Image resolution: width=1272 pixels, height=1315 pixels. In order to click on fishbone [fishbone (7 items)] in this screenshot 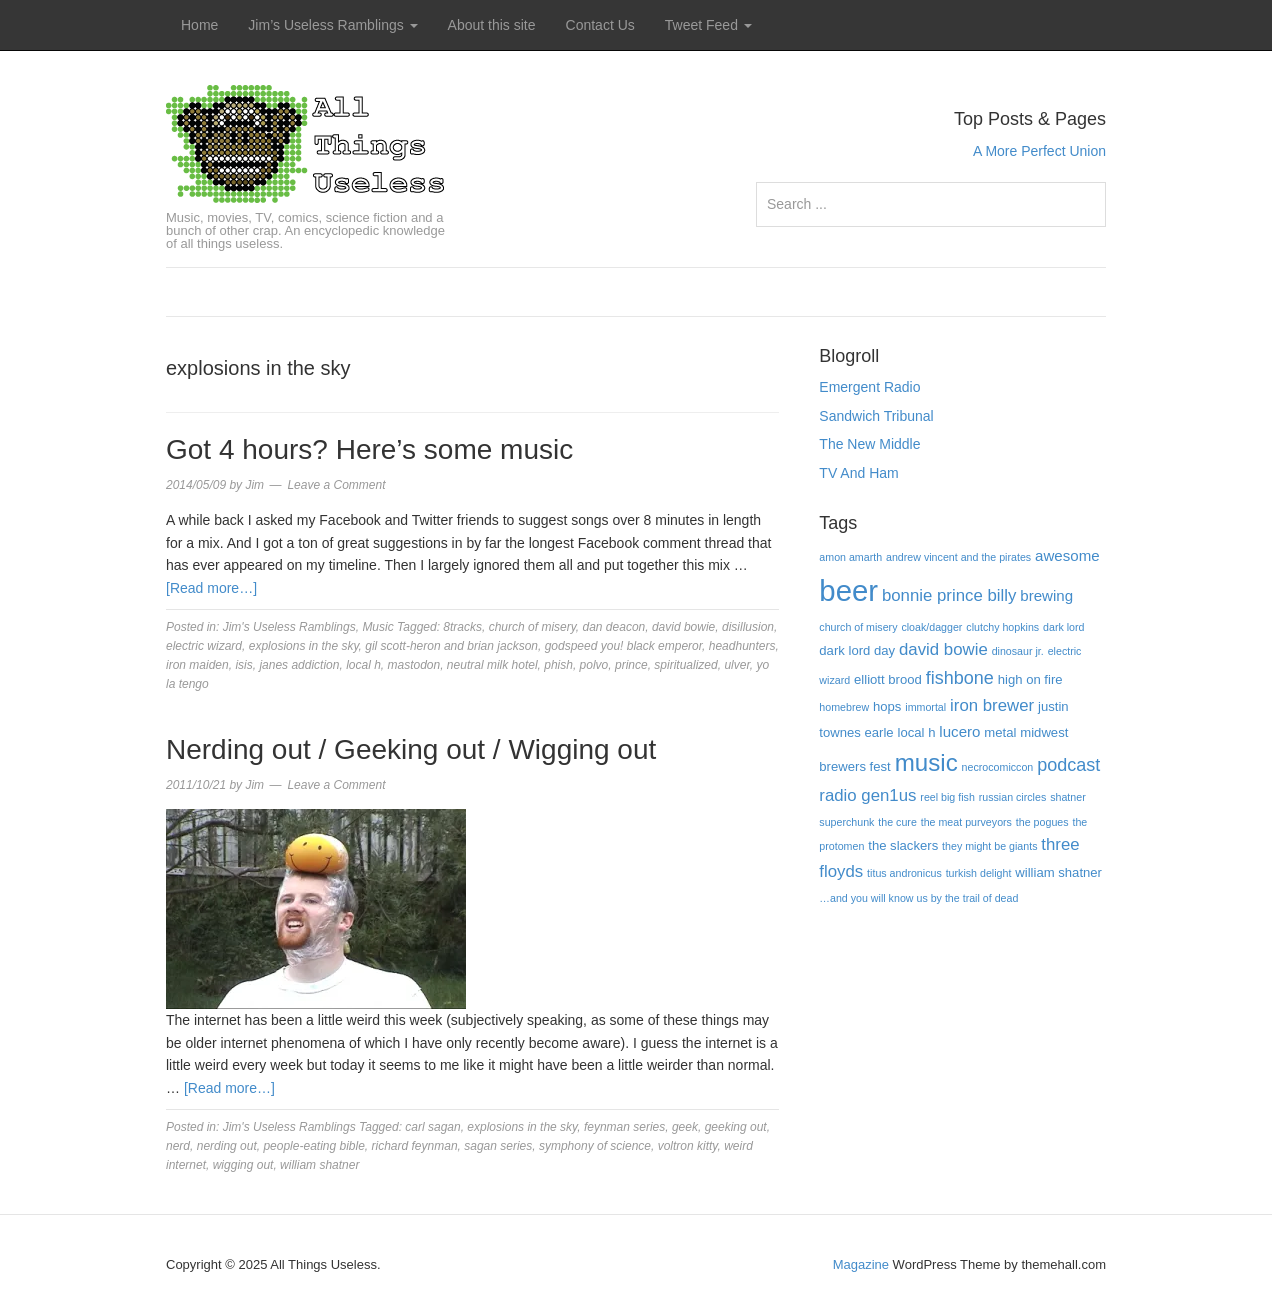, I will do `click(960, 678)`.